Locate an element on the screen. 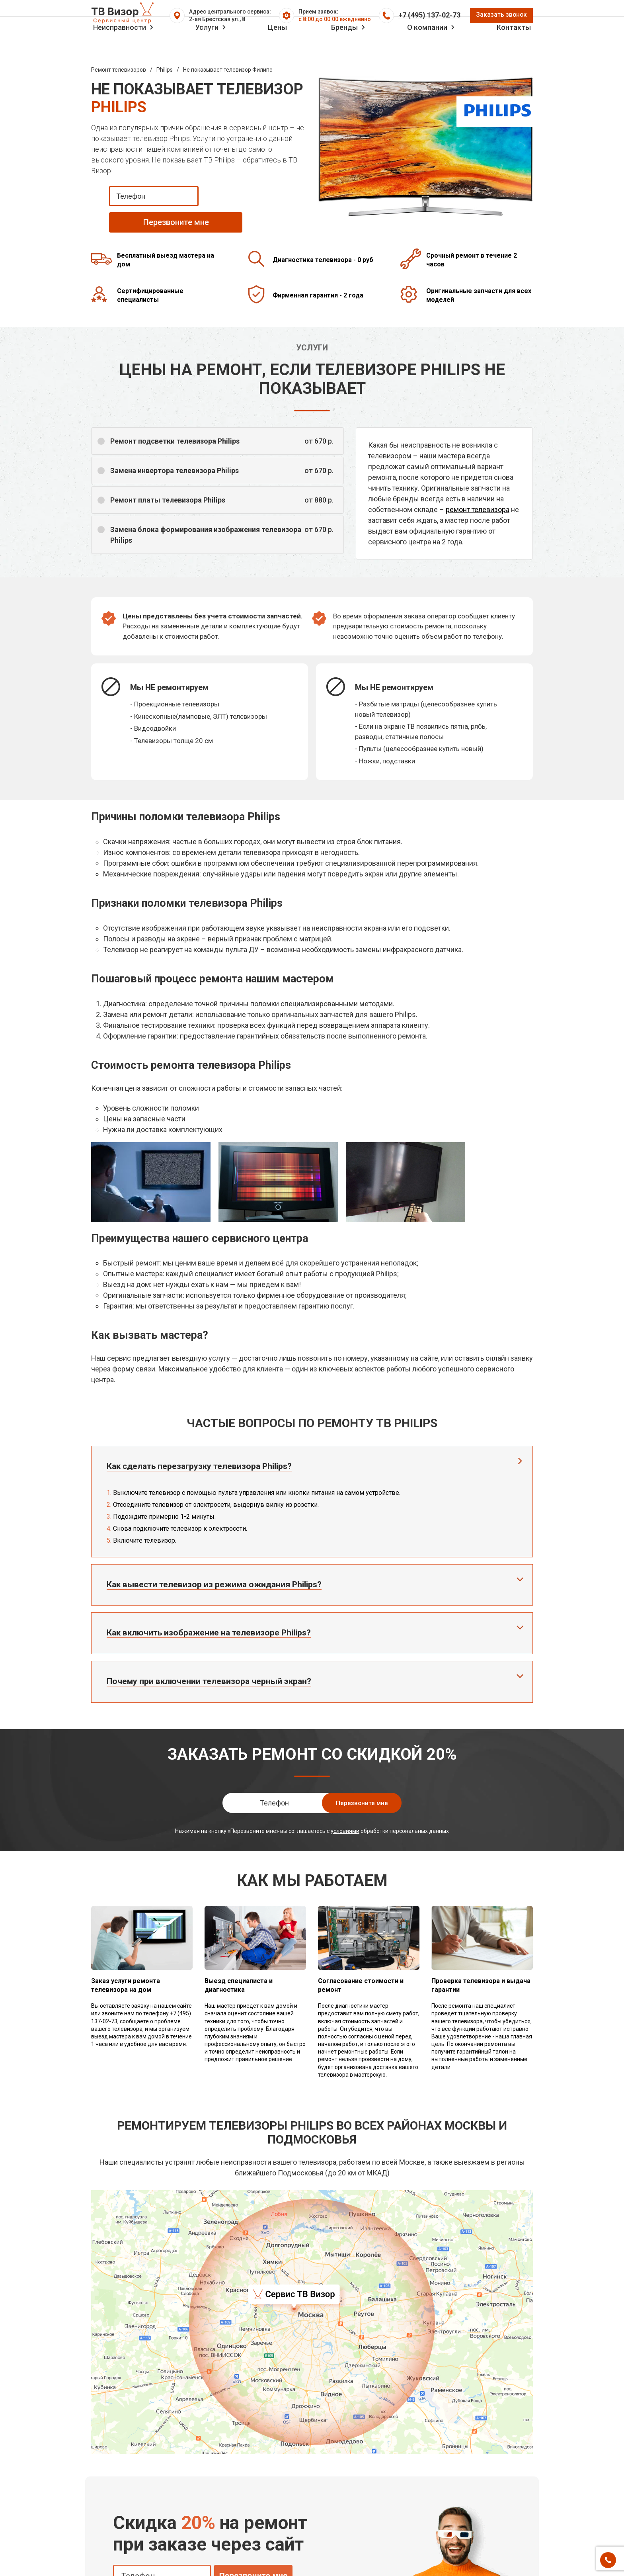 The height and width of the screenshot is (2576, 624). Перезвоните мне is located at coordinates (253, 2555).